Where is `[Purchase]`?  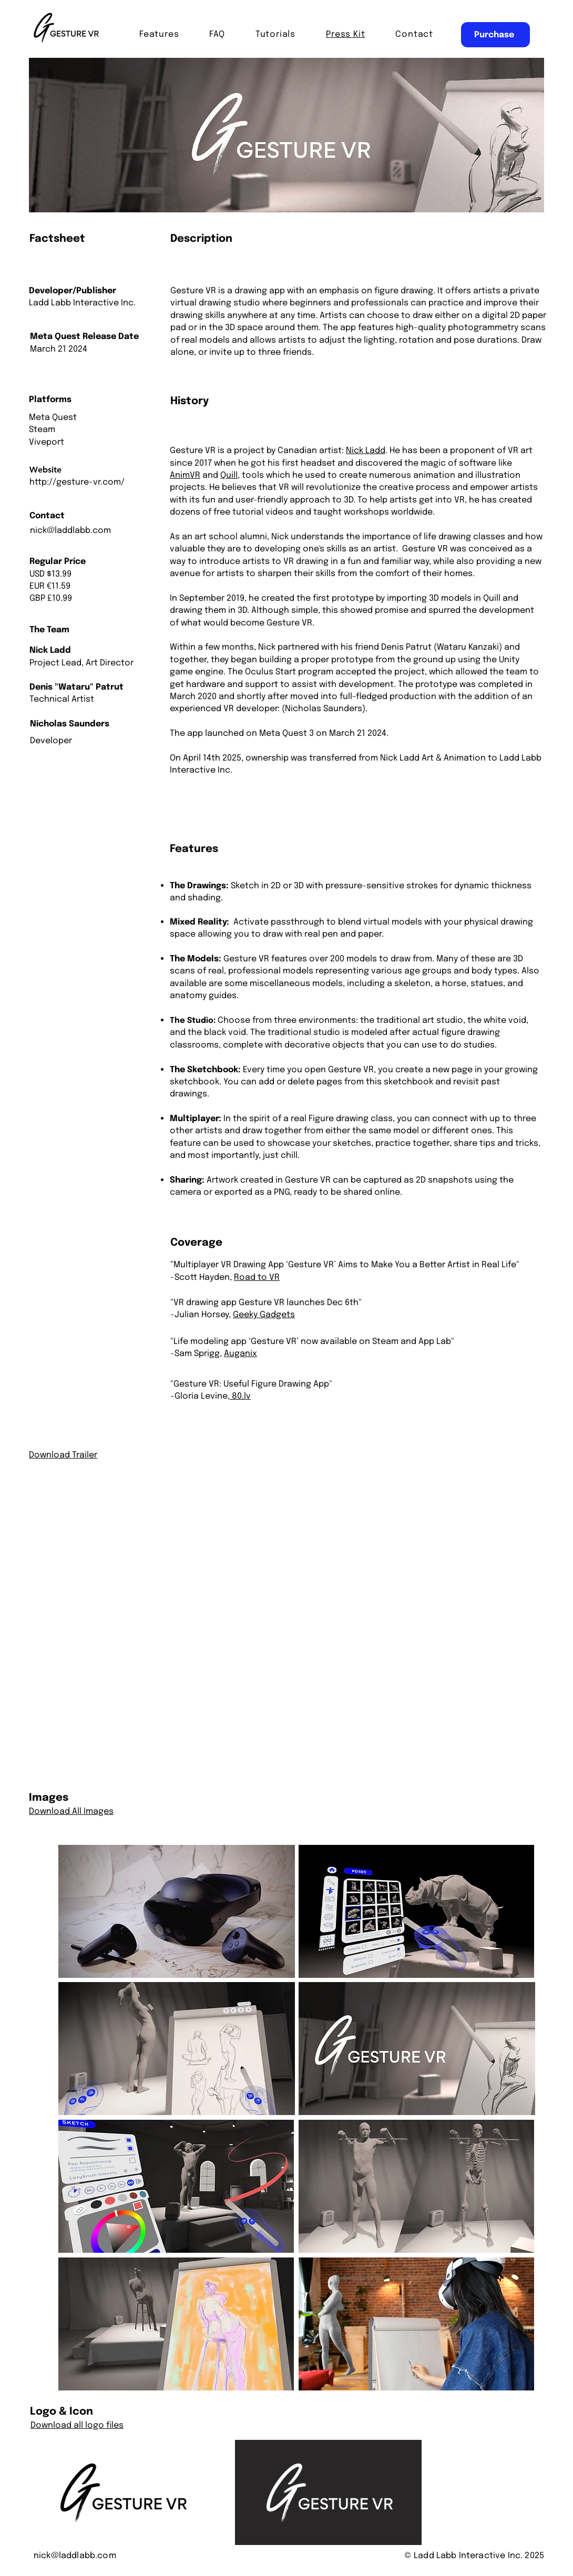
[Purchase] is located at coordinates (495, 34).